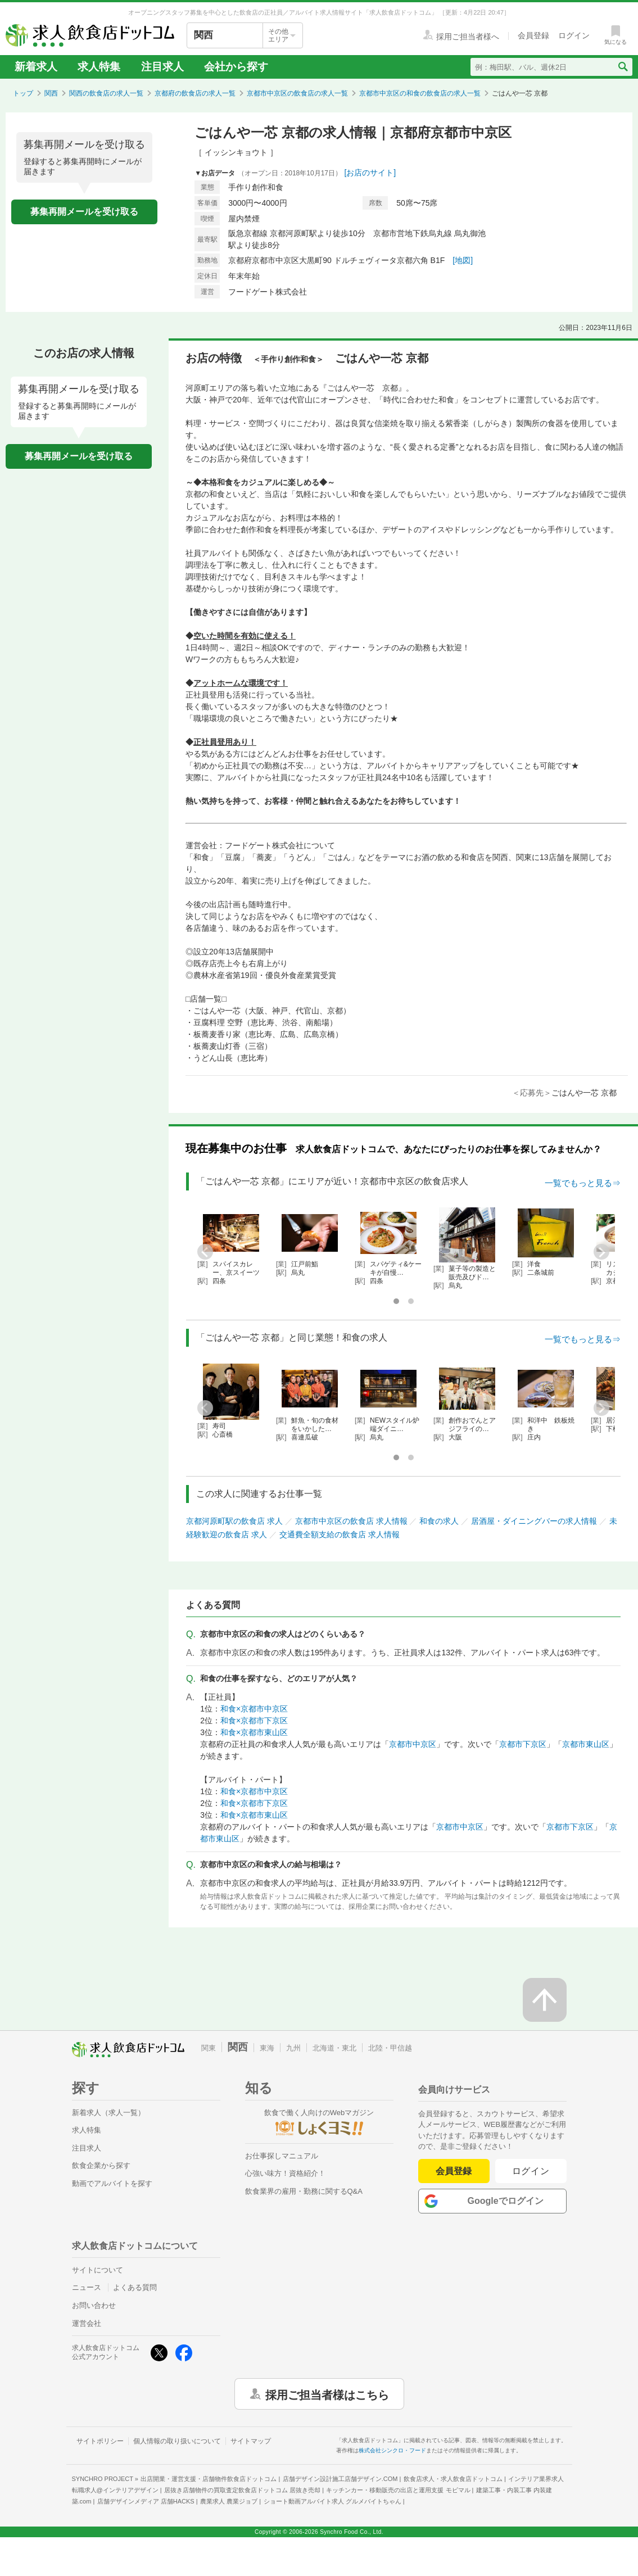 This screenshot has width=638, height=2576. Describe the element at coordinates (297, 93) in the screenshot. I see `京都市中京区の飲食店の求人一覧` at that location.